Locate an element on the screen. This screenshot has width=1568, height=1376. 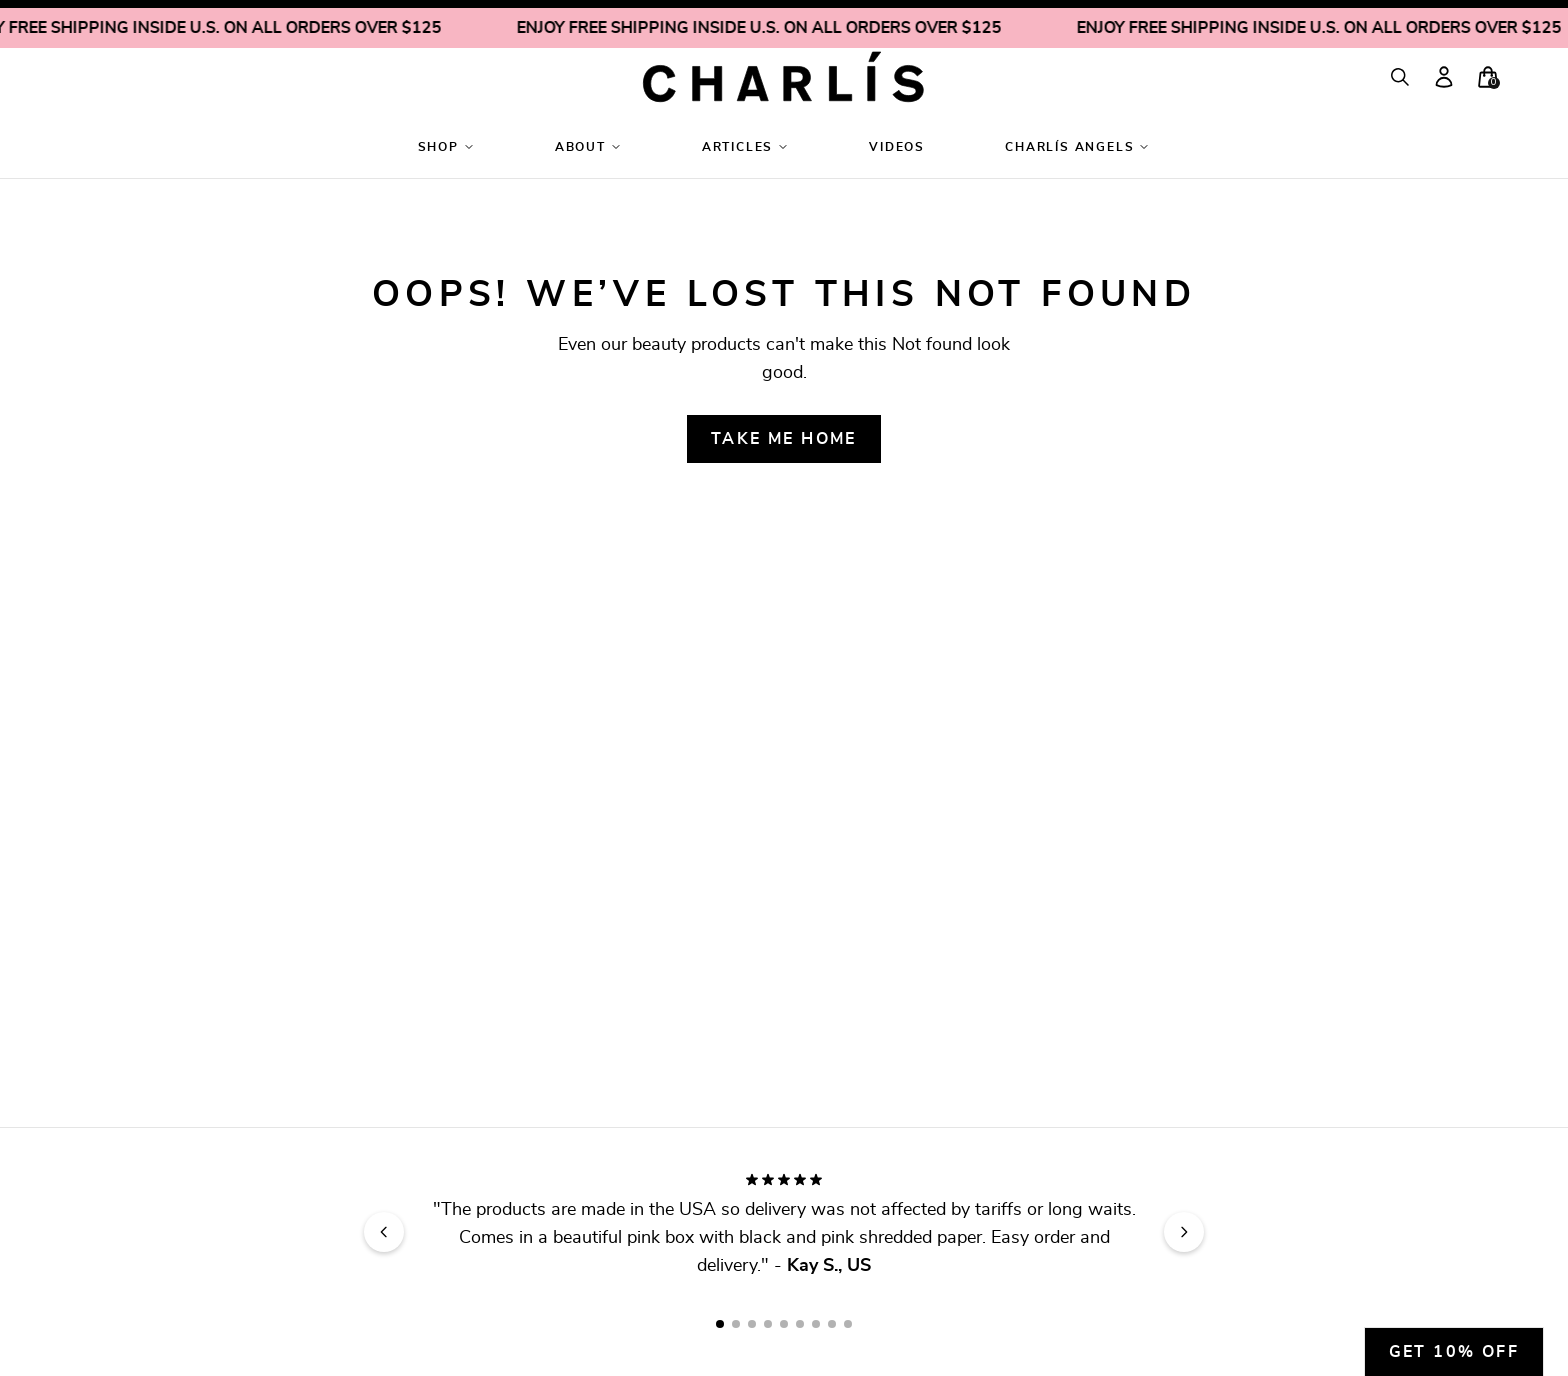
[Go to review slide 8] is located at coordinates (832, 1324).